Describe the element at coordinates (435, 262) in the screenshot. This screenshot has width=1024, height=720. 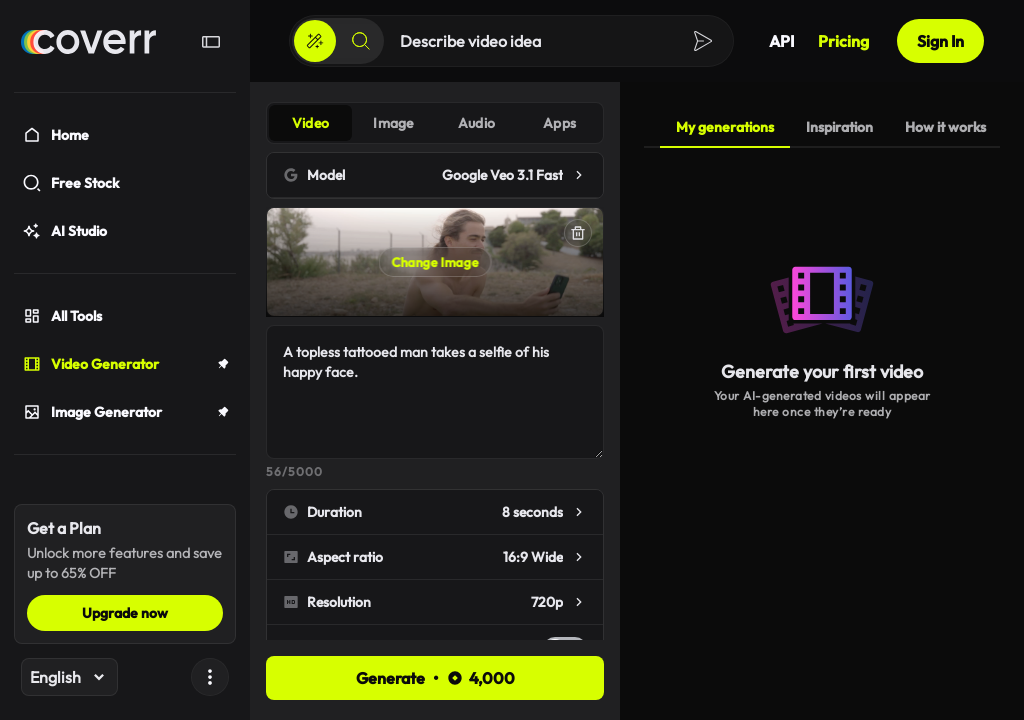
I see `Change Image` at that location.